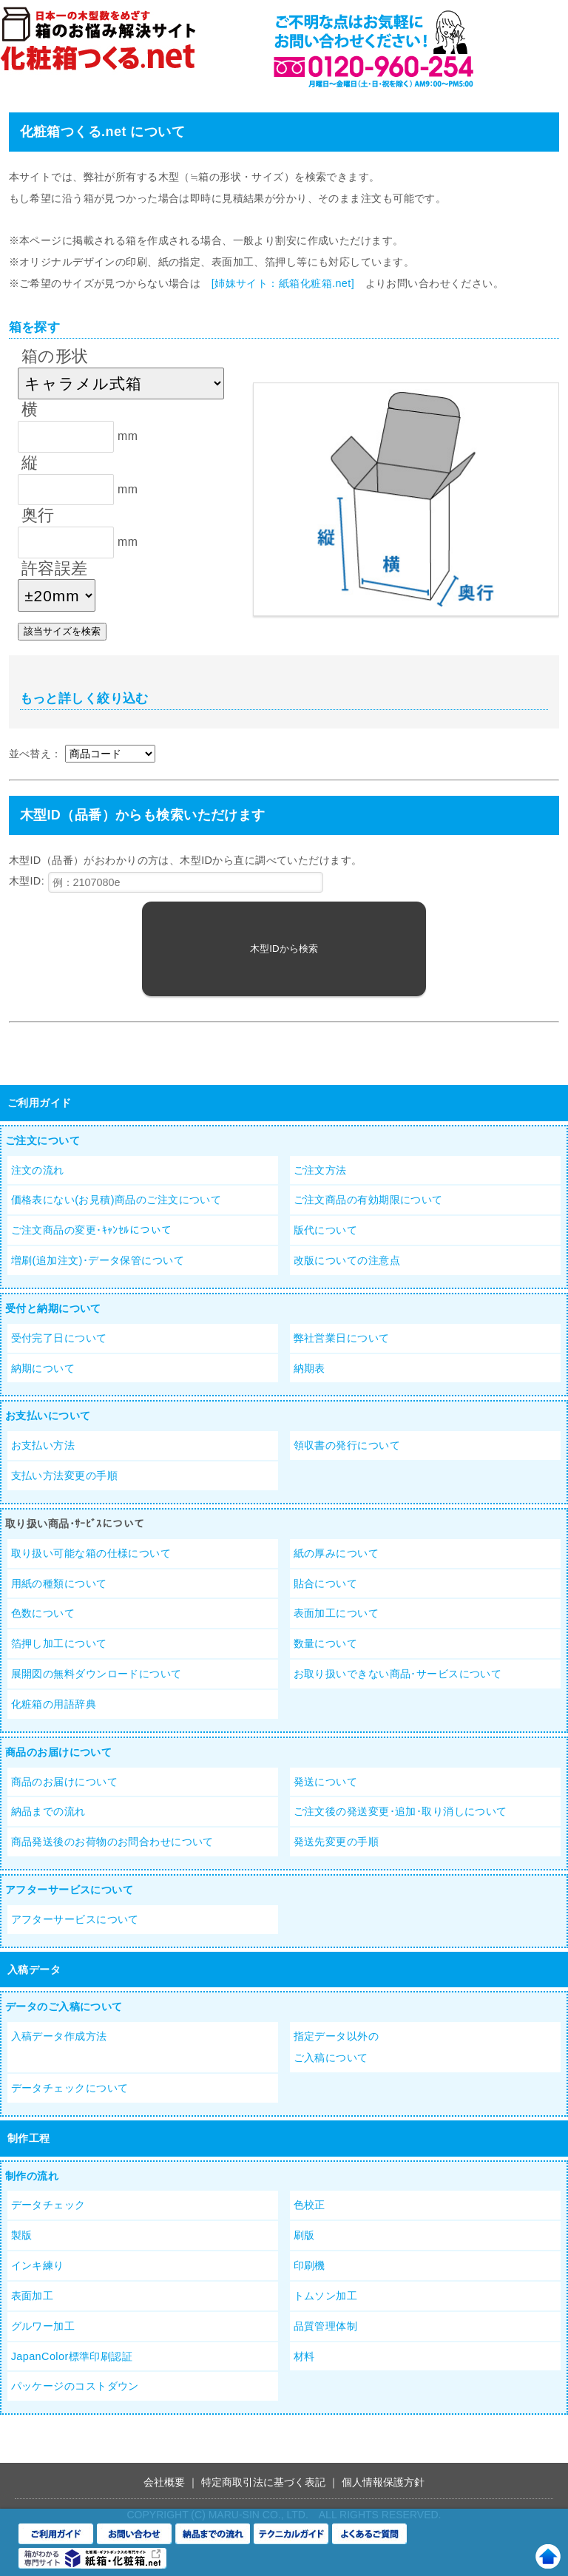 The height and width of the screenshot is (2576, 568). What do you see at coordinates (347, 1260) in the screenshot?
I see `改版についての注意点` at bounding box center [347, 1260].